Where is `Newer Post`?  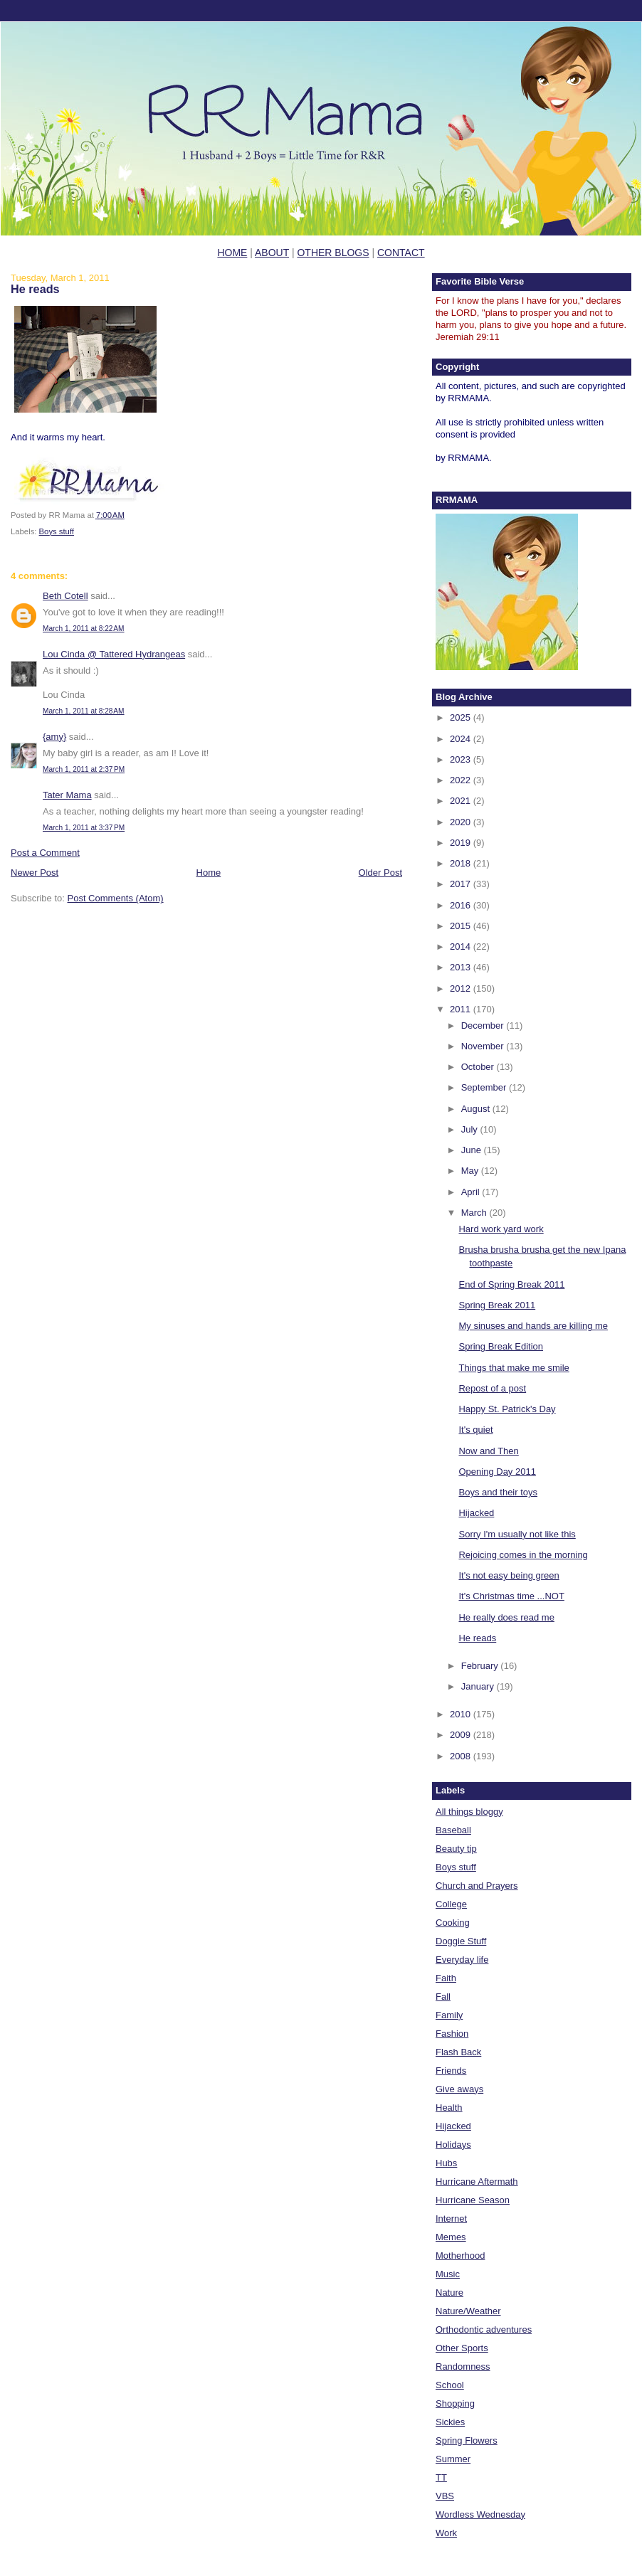 Newer Post is located at coordinates (34, 872).